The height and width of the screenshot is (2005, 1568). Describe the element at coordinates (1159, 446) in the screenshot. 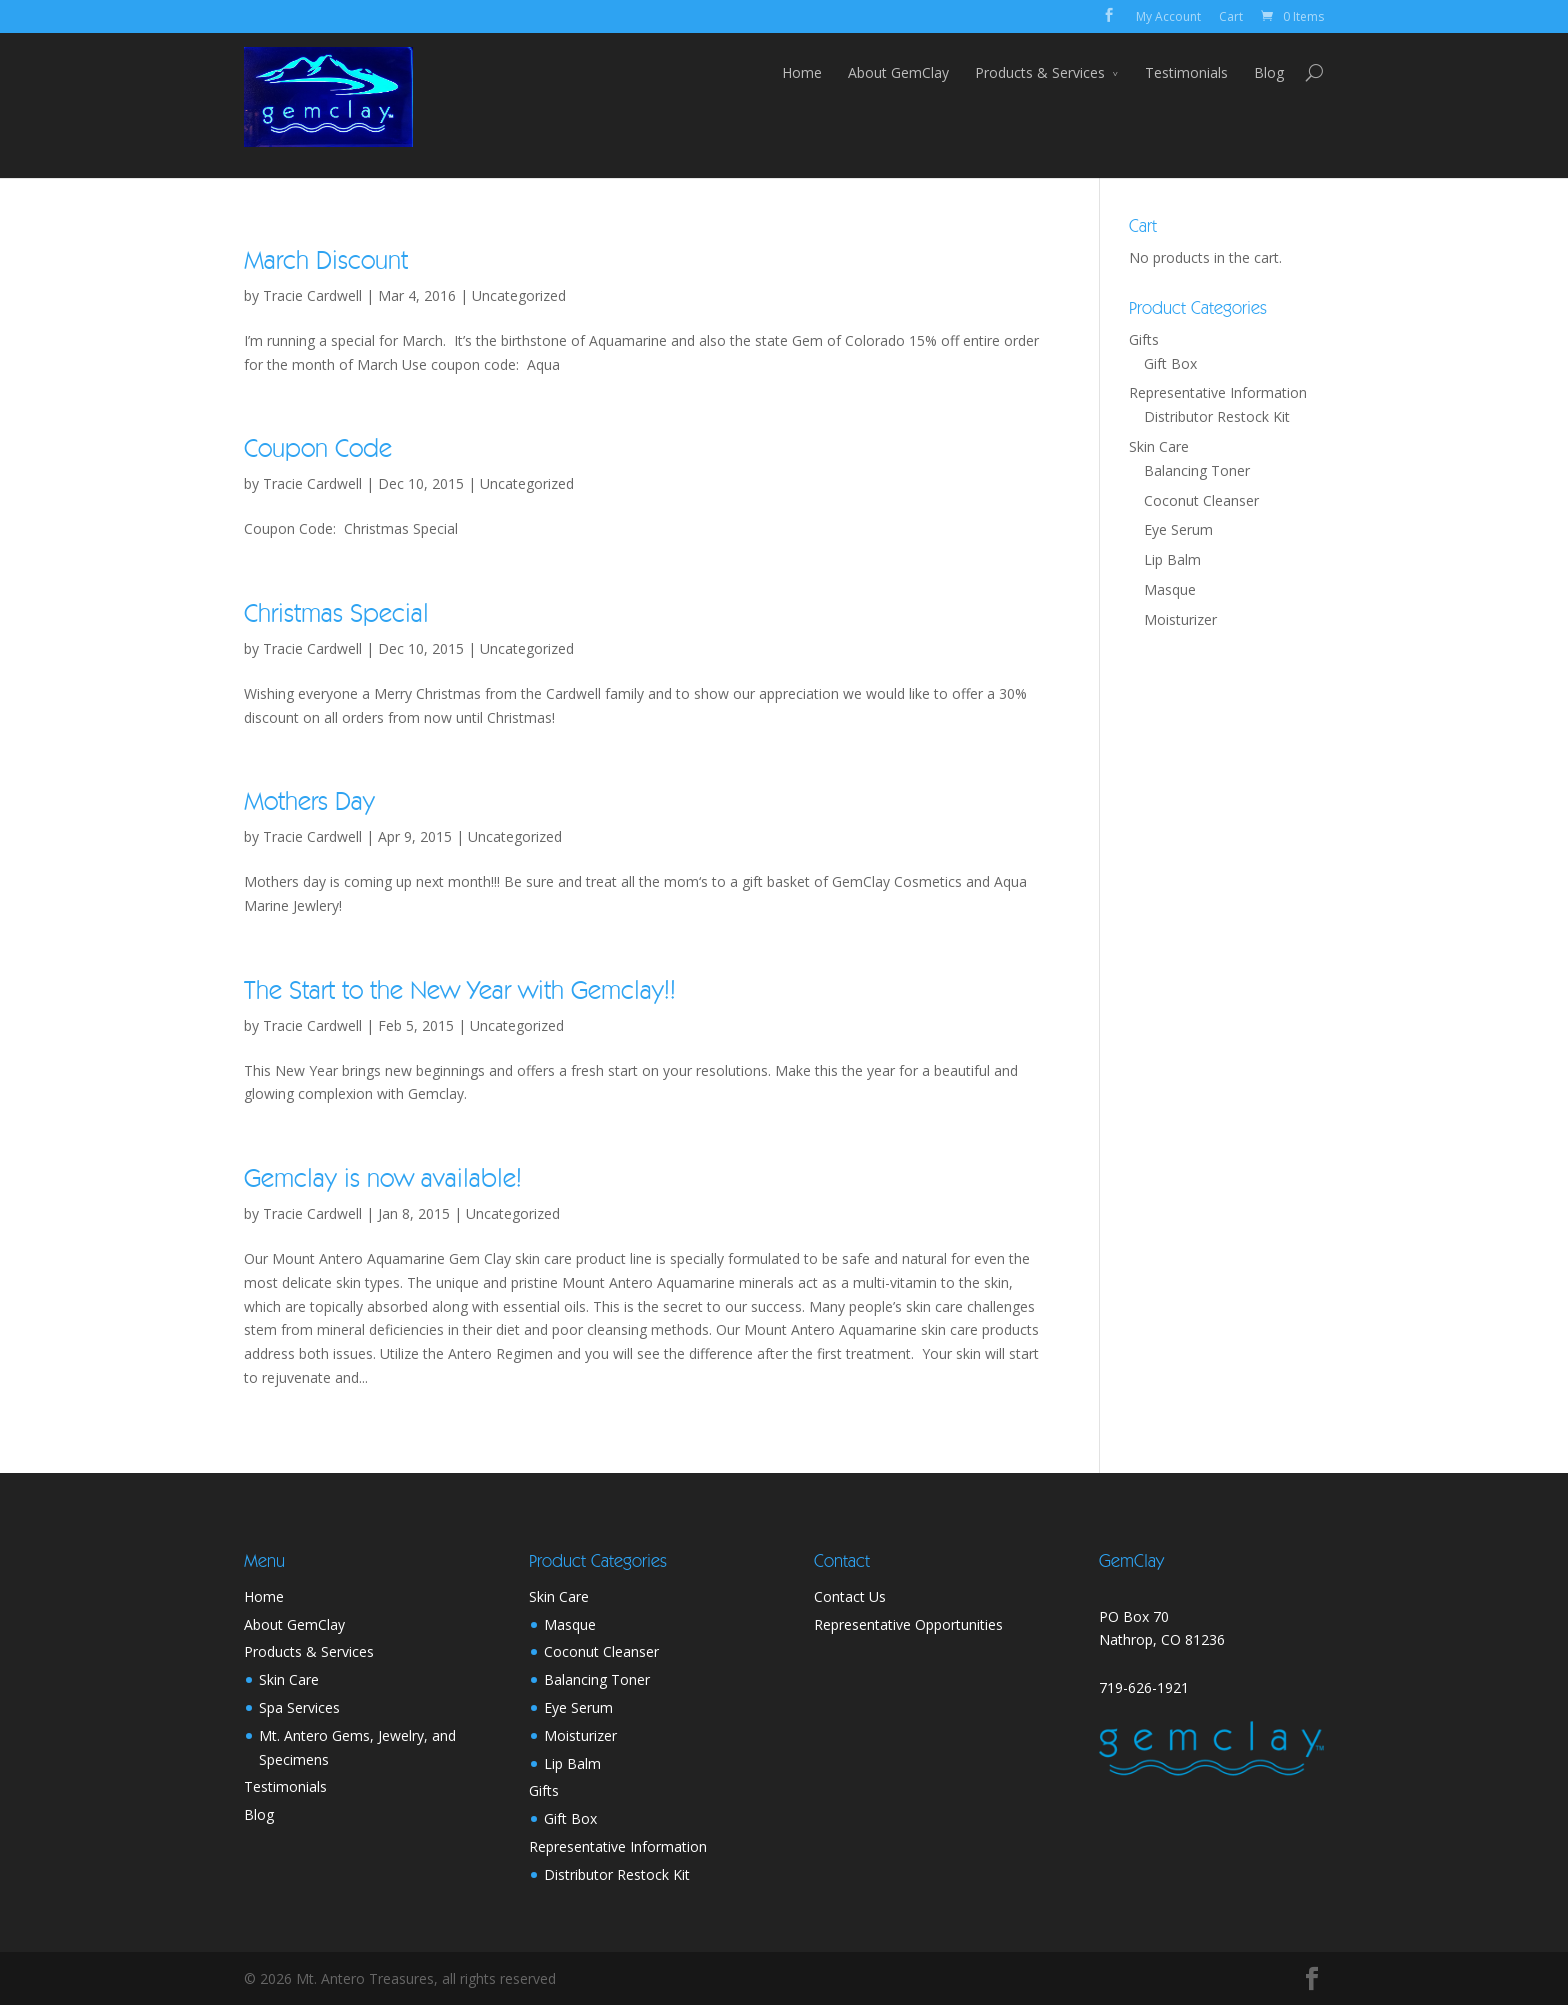

I see `Skin Care` at that location.